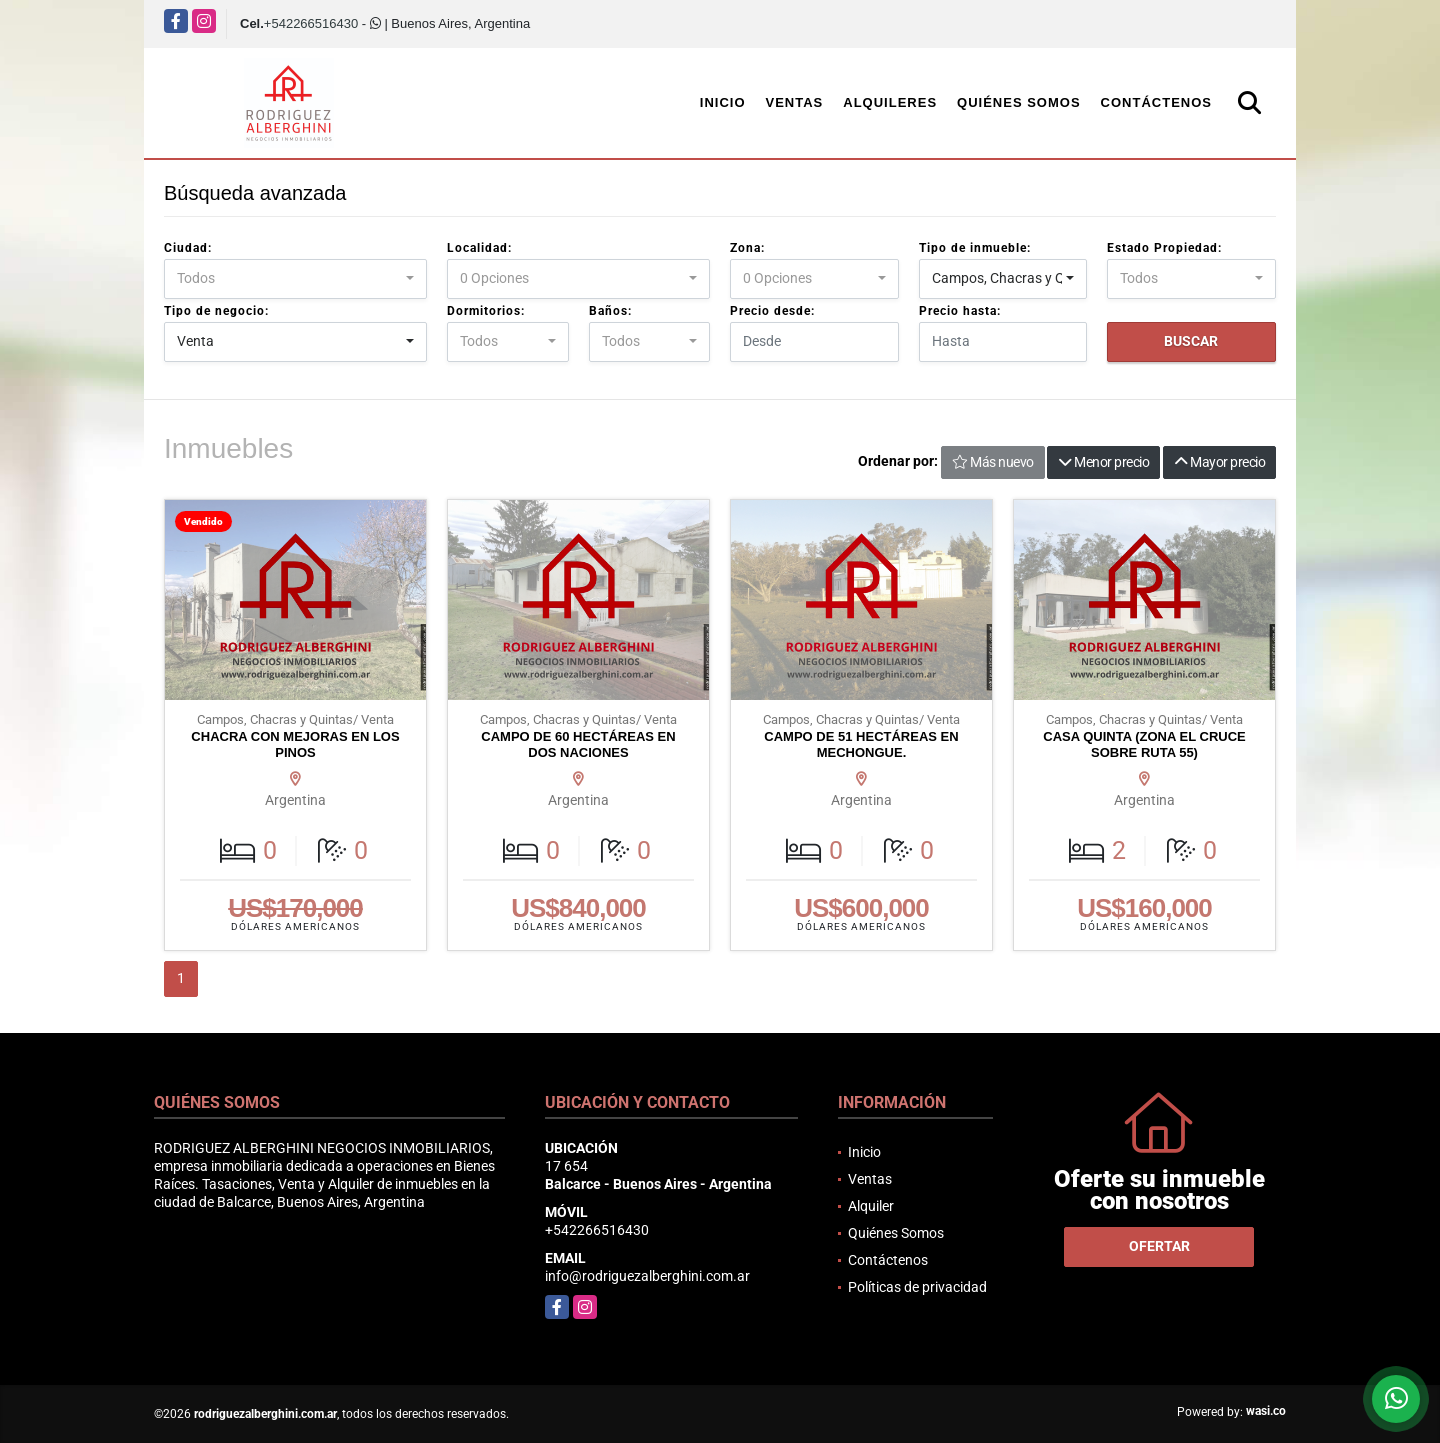 This screenshot has height=1443, width=1440. Describe the element at coordinates (871, 1206) in the screenshot. I see `Alquiler` at that location.